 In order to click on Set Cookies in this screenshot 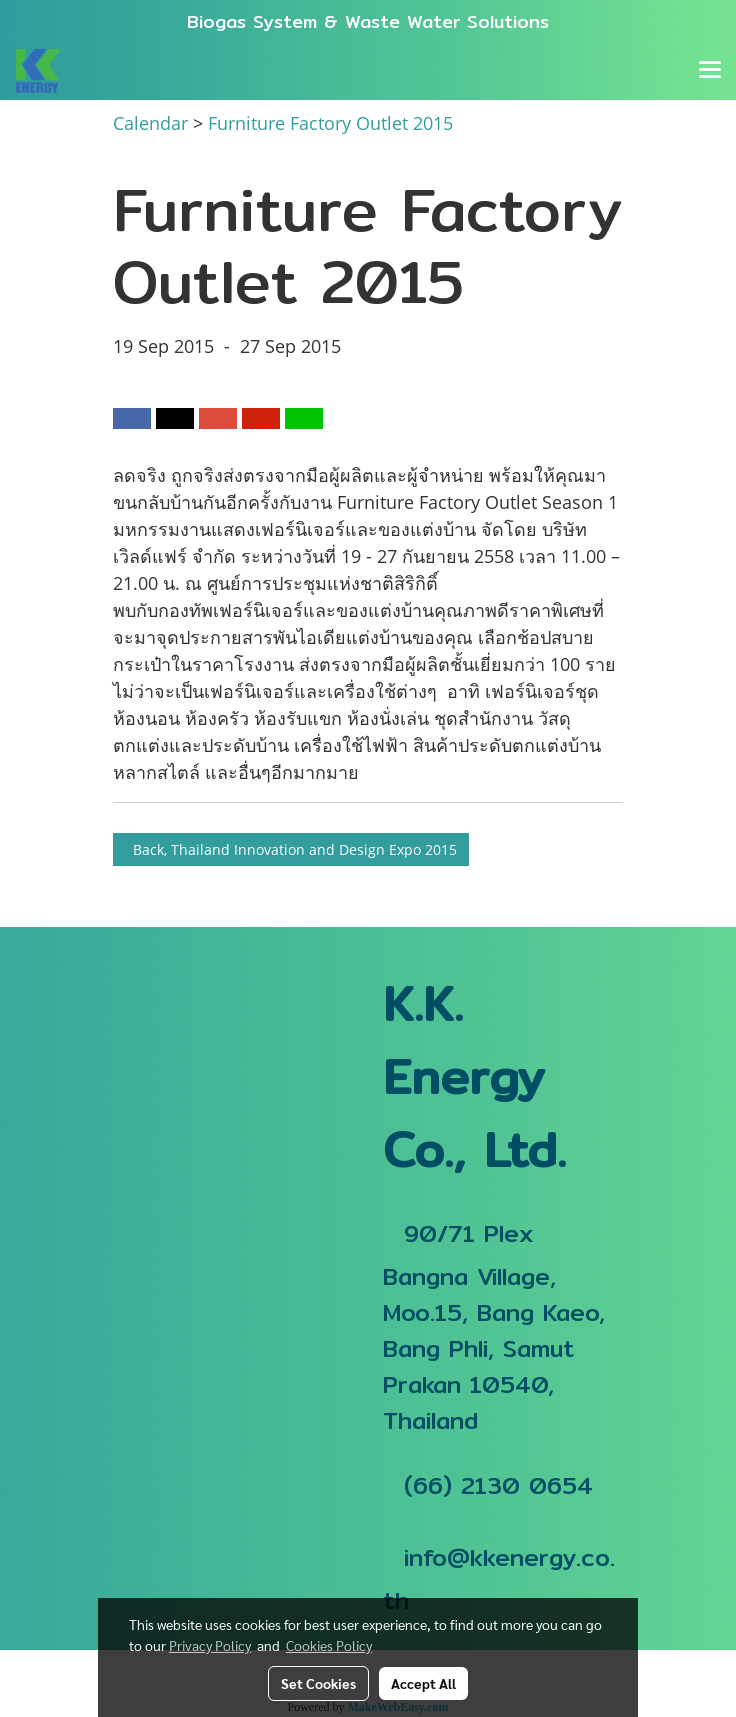, I will do `click(318, 1683)`.